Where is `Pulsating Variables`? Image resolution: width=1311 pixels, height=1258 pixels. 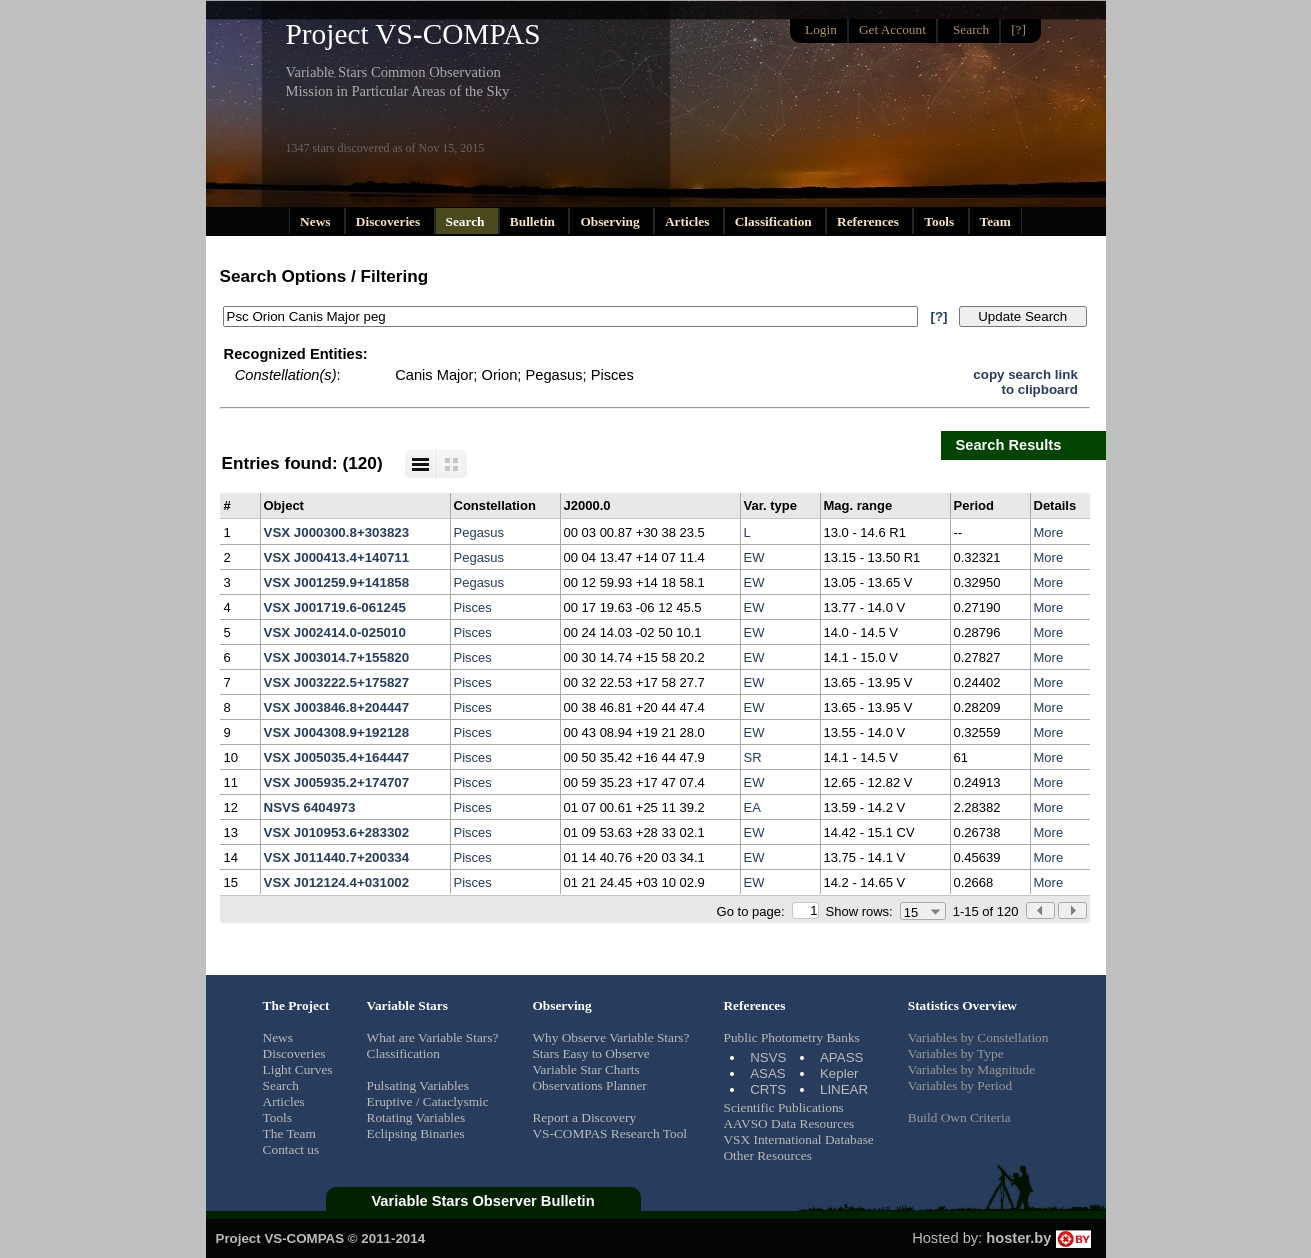 Pulsating Variables is located at coordinates (418, 1085).